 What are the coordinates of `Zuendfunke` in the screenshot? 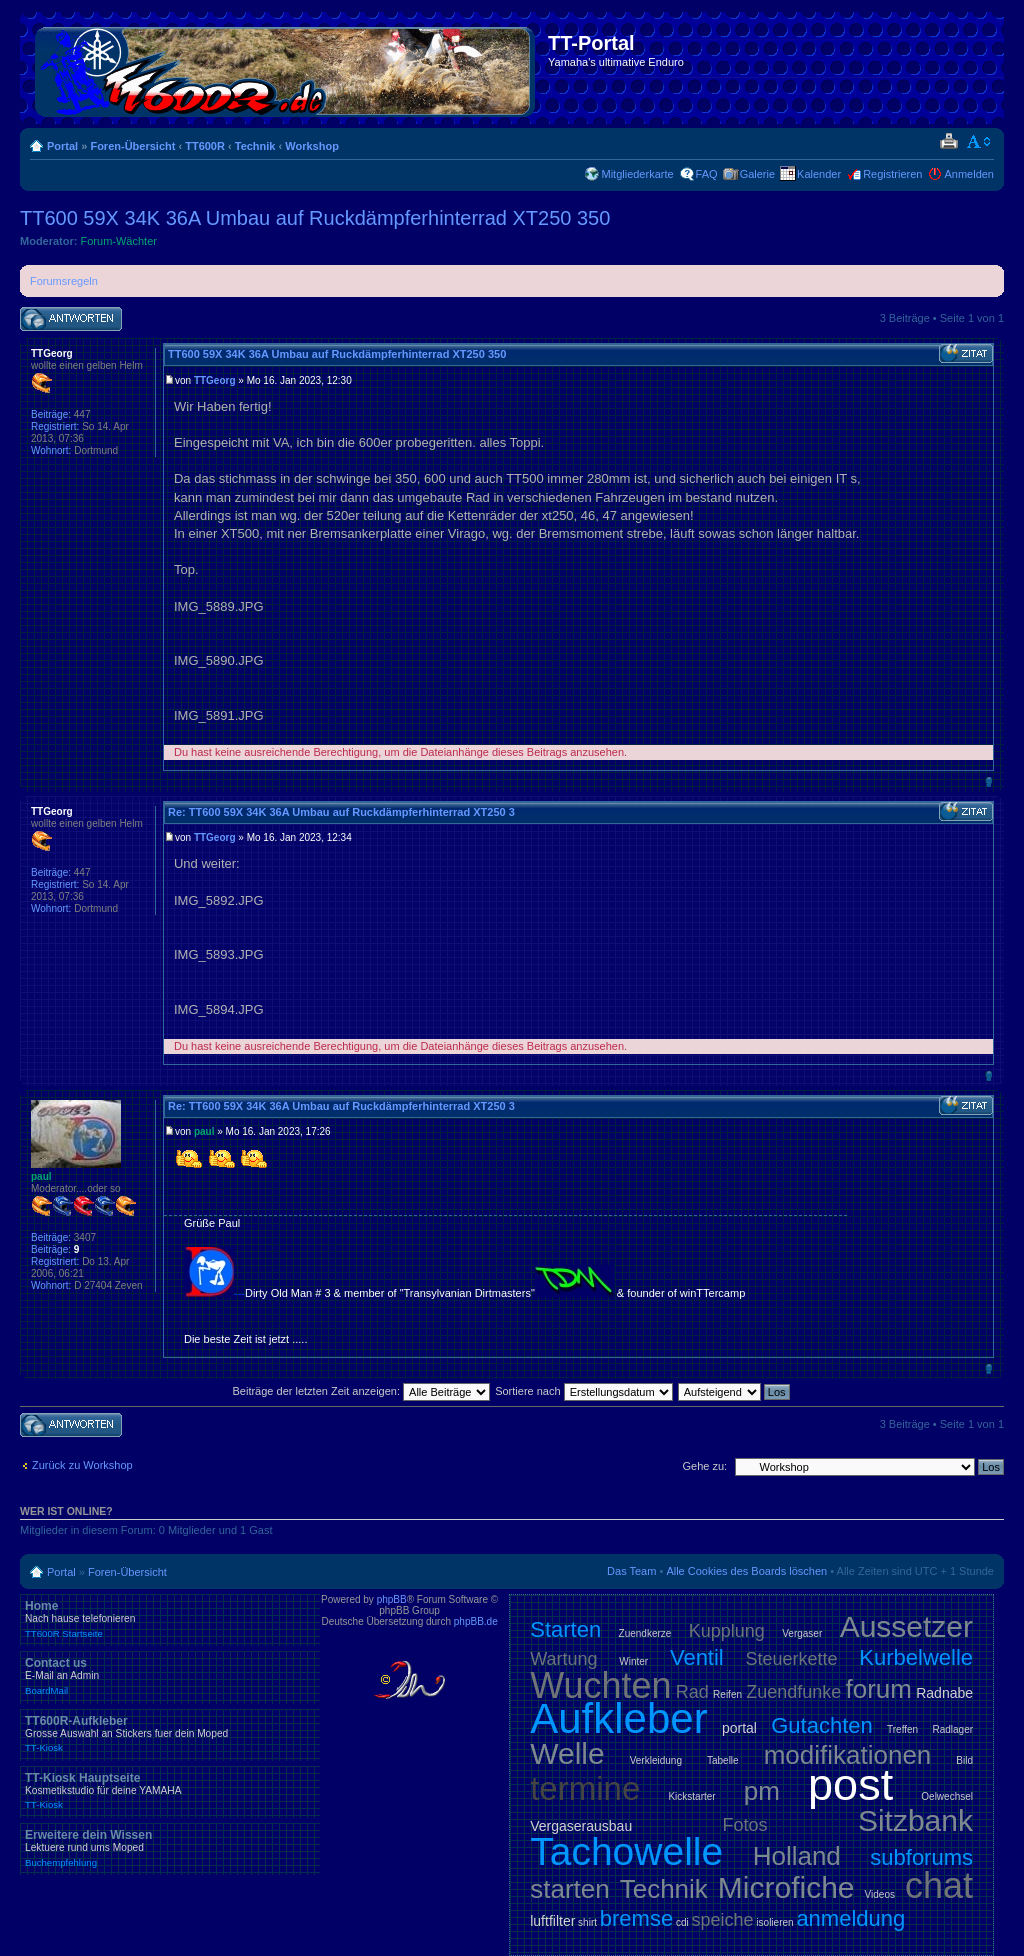 It's located at (793, 1692).